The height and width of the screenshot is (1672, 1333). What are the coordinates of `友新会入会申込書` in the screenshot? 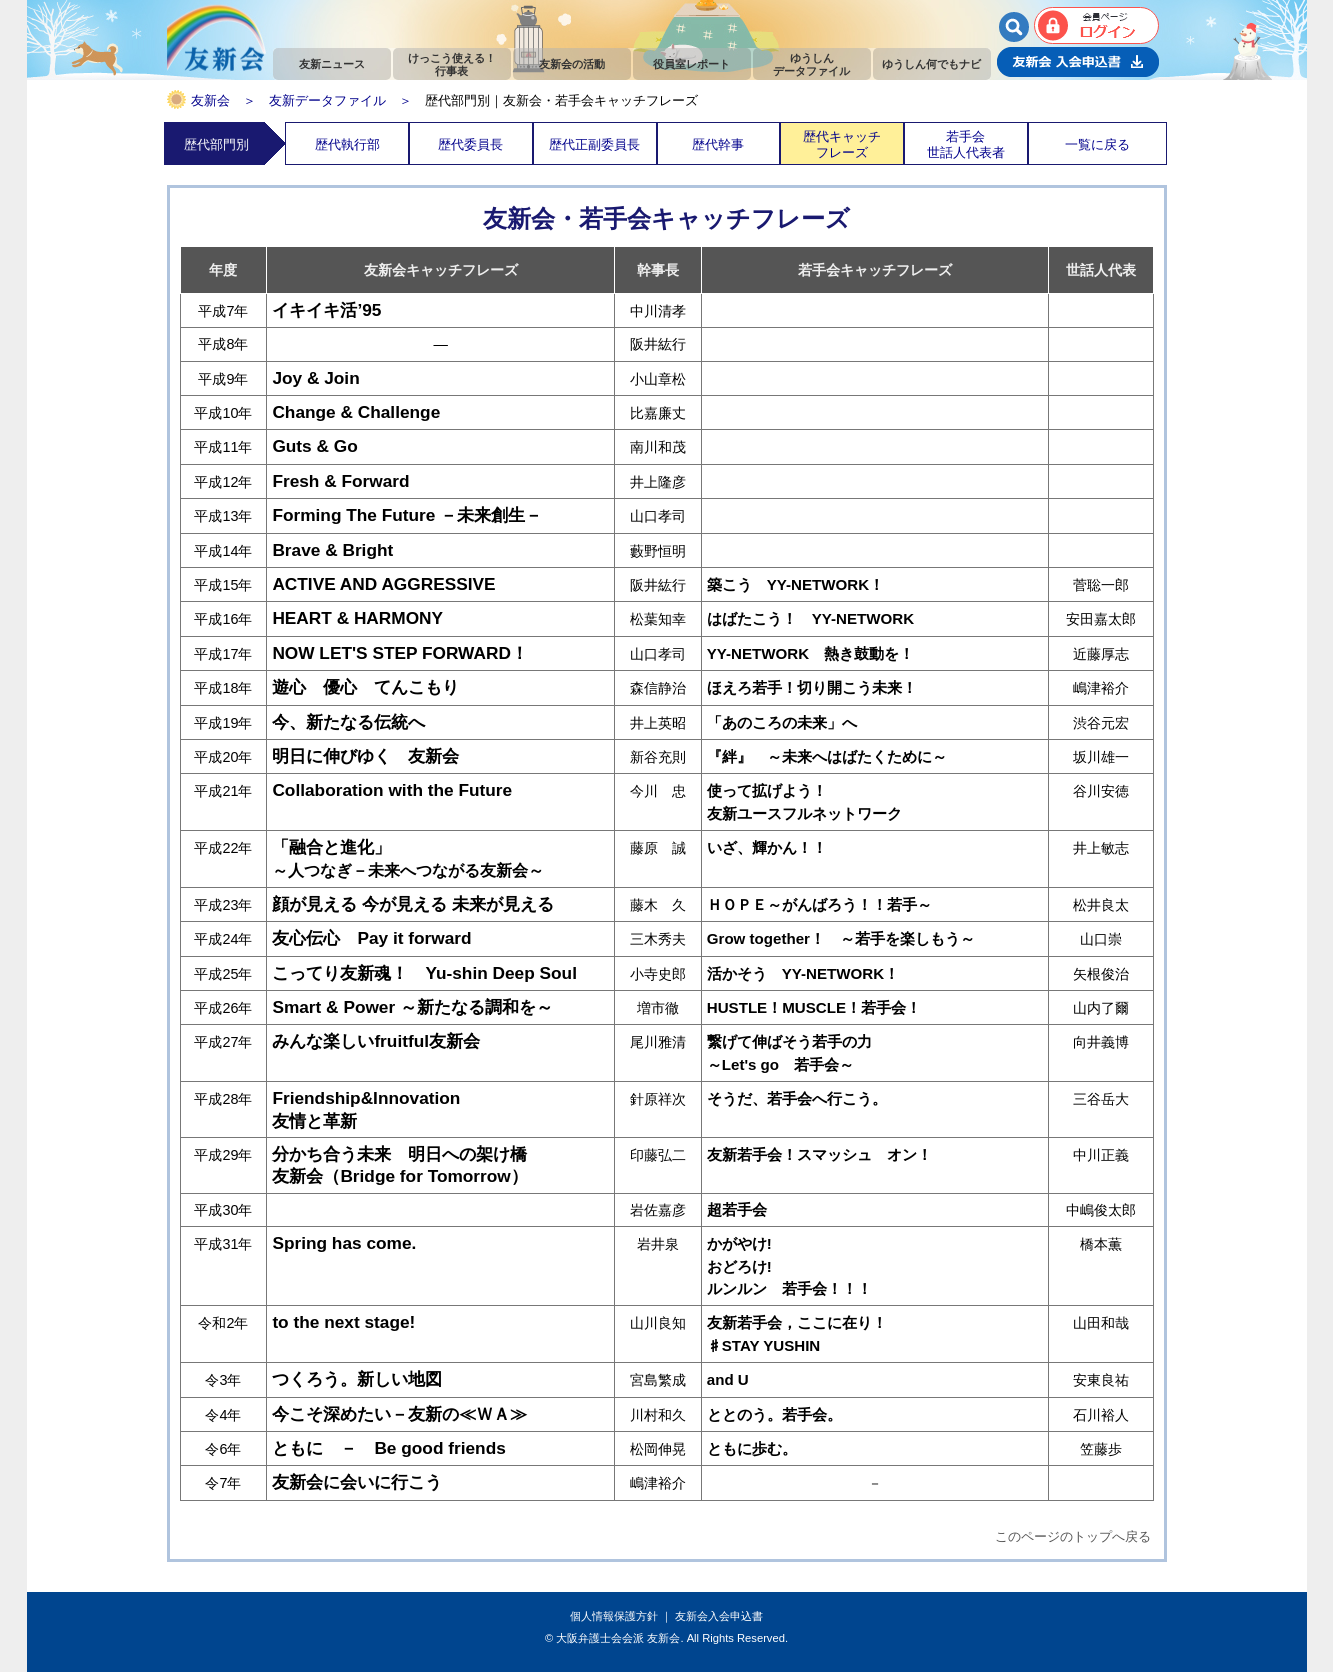 It's located at (719, 1616).